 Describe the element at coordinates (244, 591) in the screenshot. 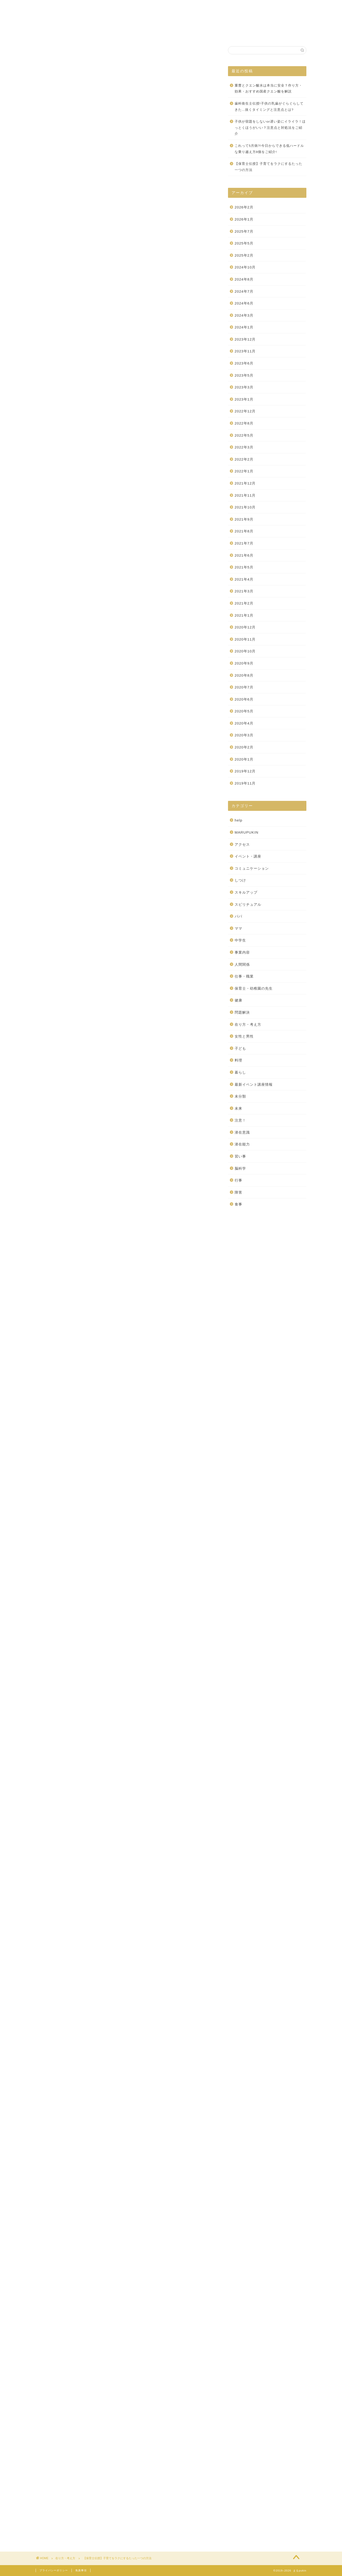

I see `2021年3月` at that location.